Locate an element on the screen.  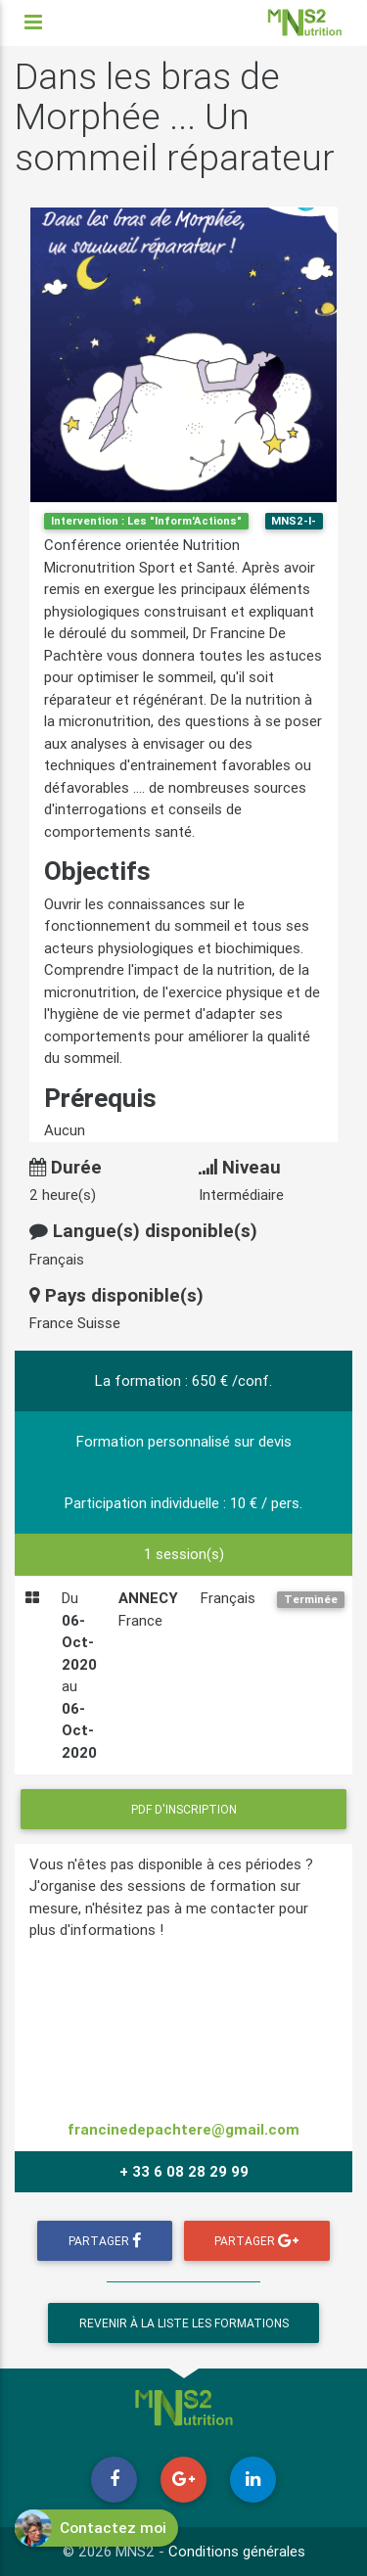
Partager is located at coordinates (105, 2240).